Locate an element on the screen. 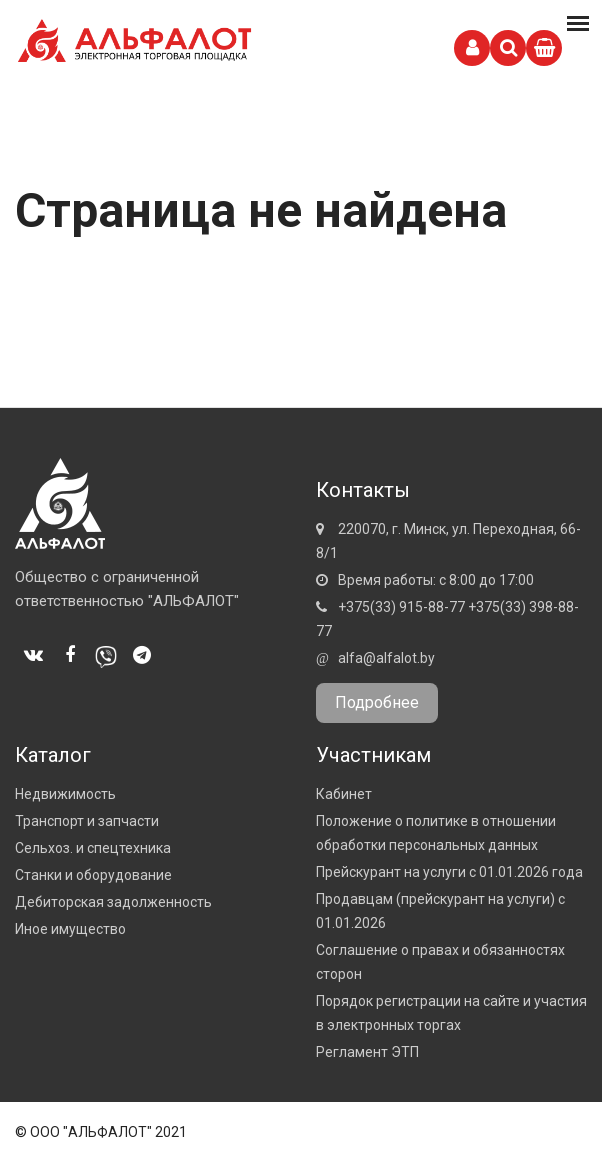 This screenshot has height=1163, width=602. Прейскурант на услуги с 01.01.2026 года is located at coordinates (449, 872).